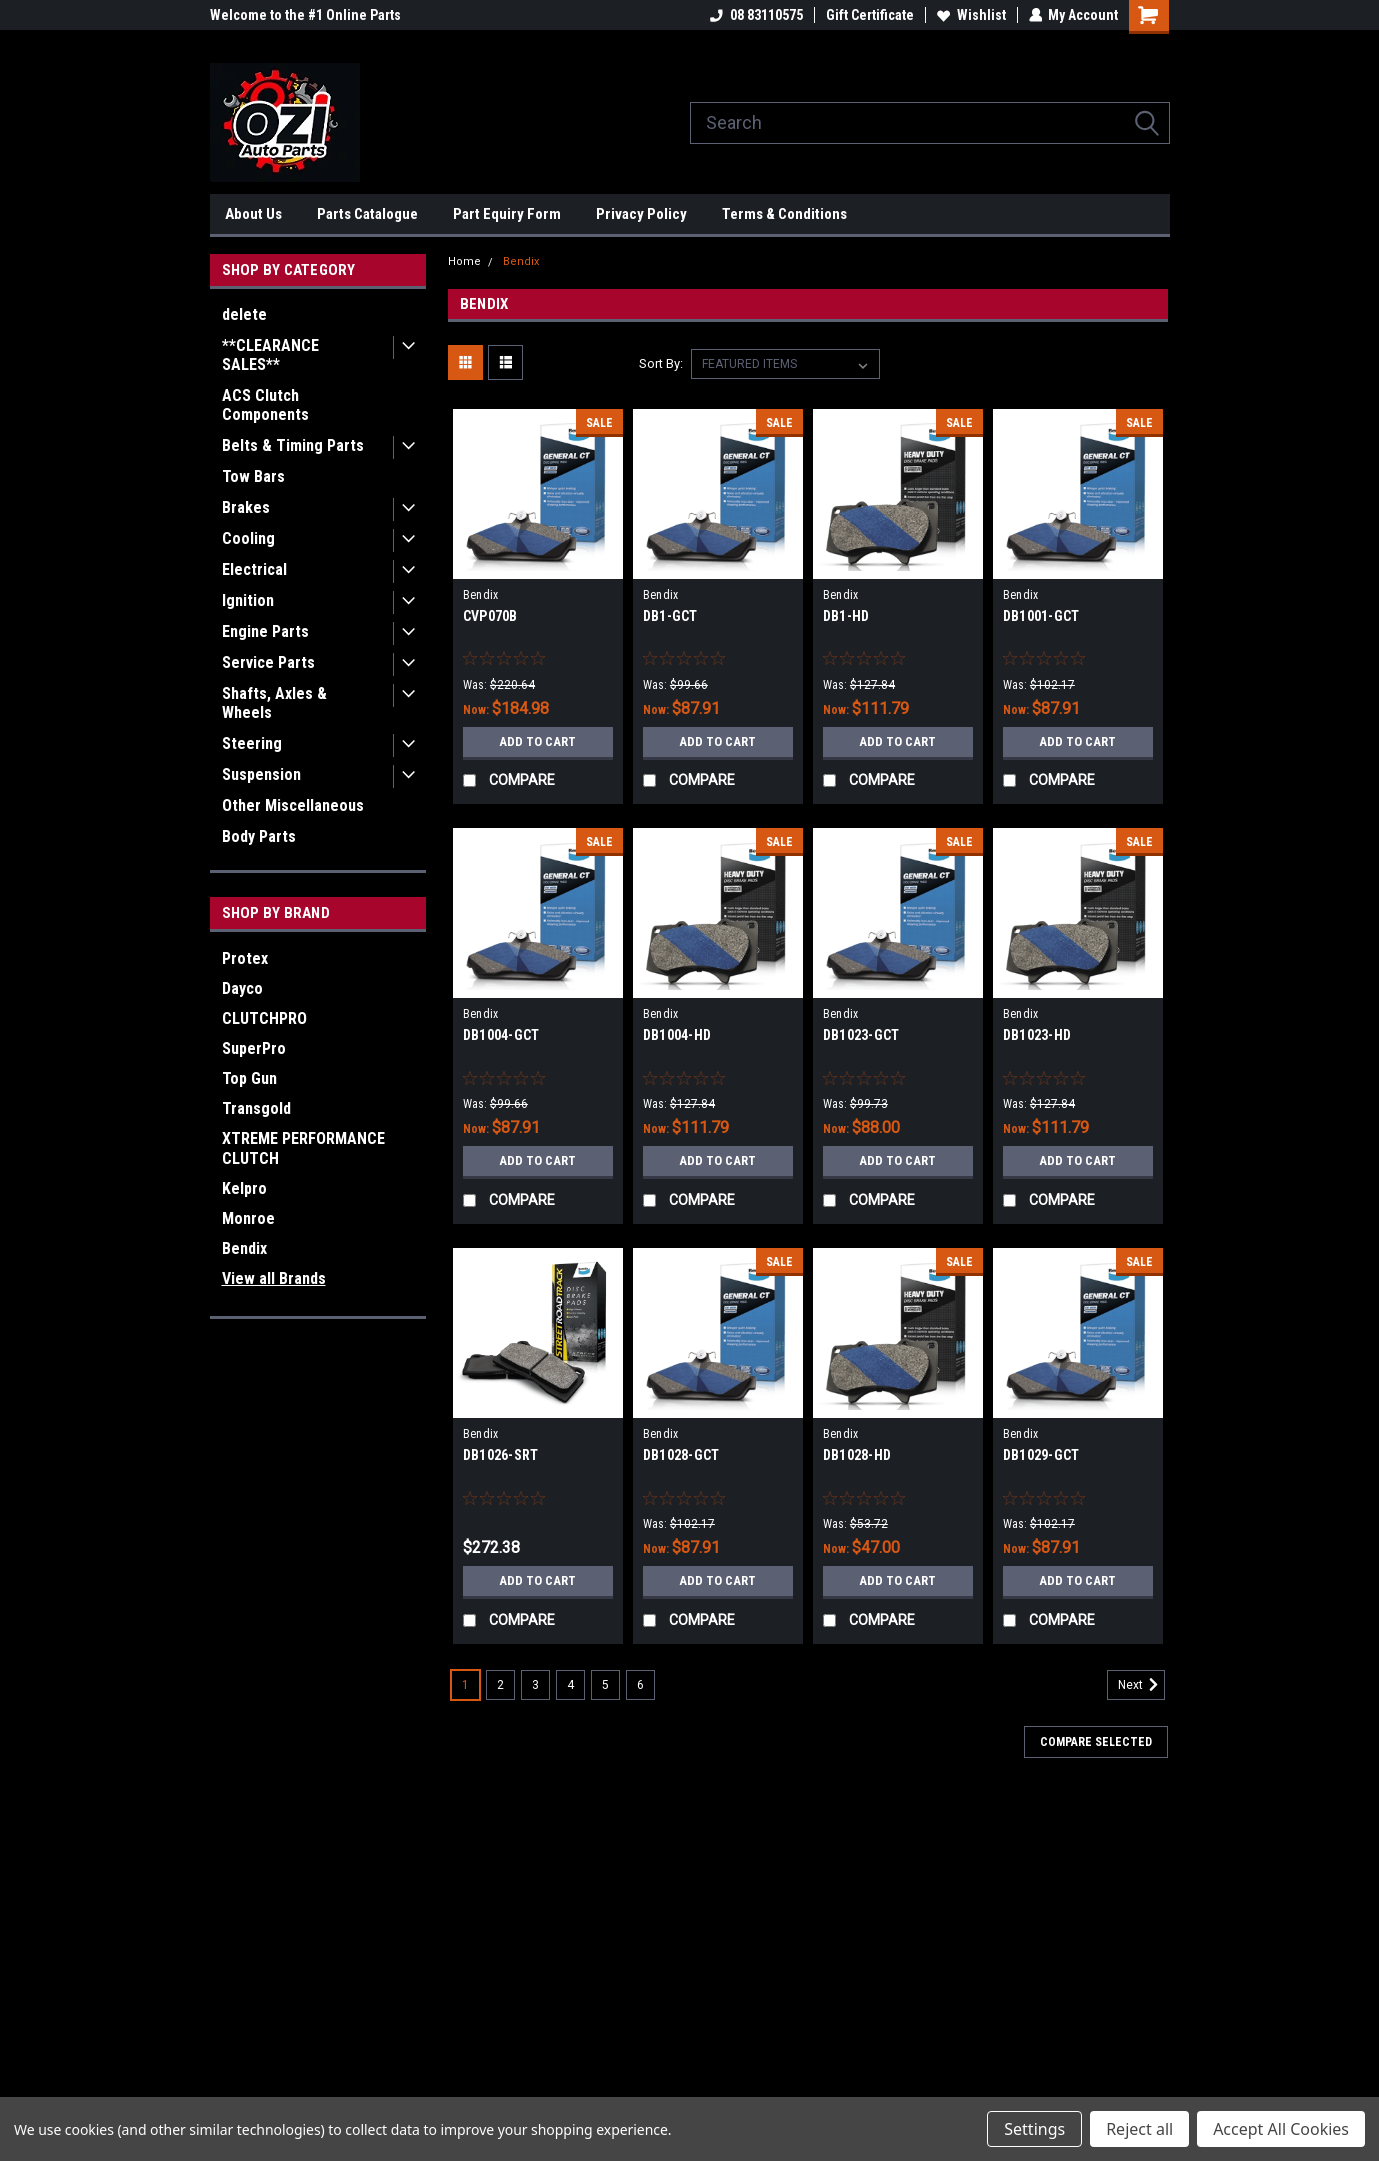 This screenshot has width=1379, height=2161. What do you see at coordinates (256, 1108) in the screenshot?
I see `Transgold` at bounding box center [256, 1108].